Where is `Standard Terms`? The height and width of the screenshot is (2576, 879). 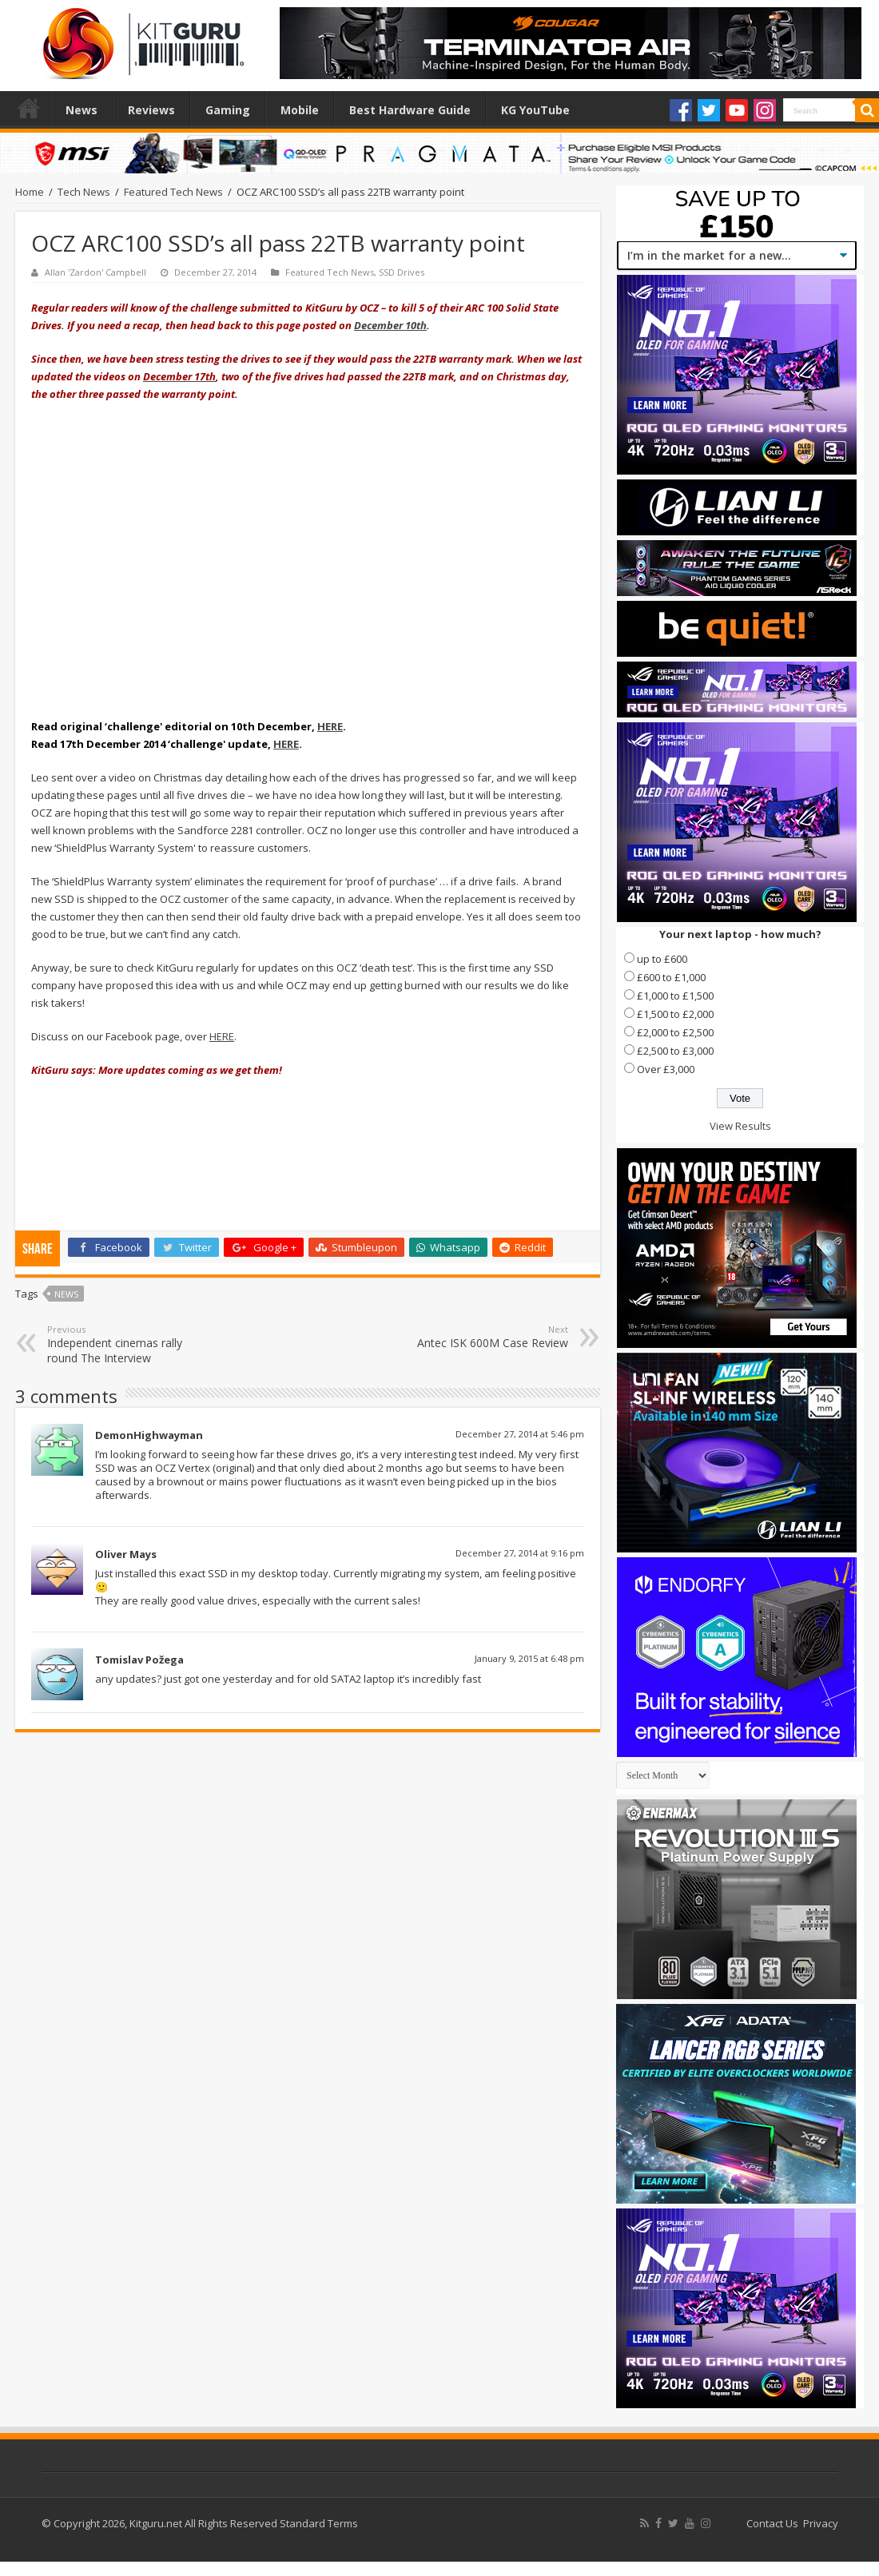 Standard Terms is located at coordinates (319, 2523).